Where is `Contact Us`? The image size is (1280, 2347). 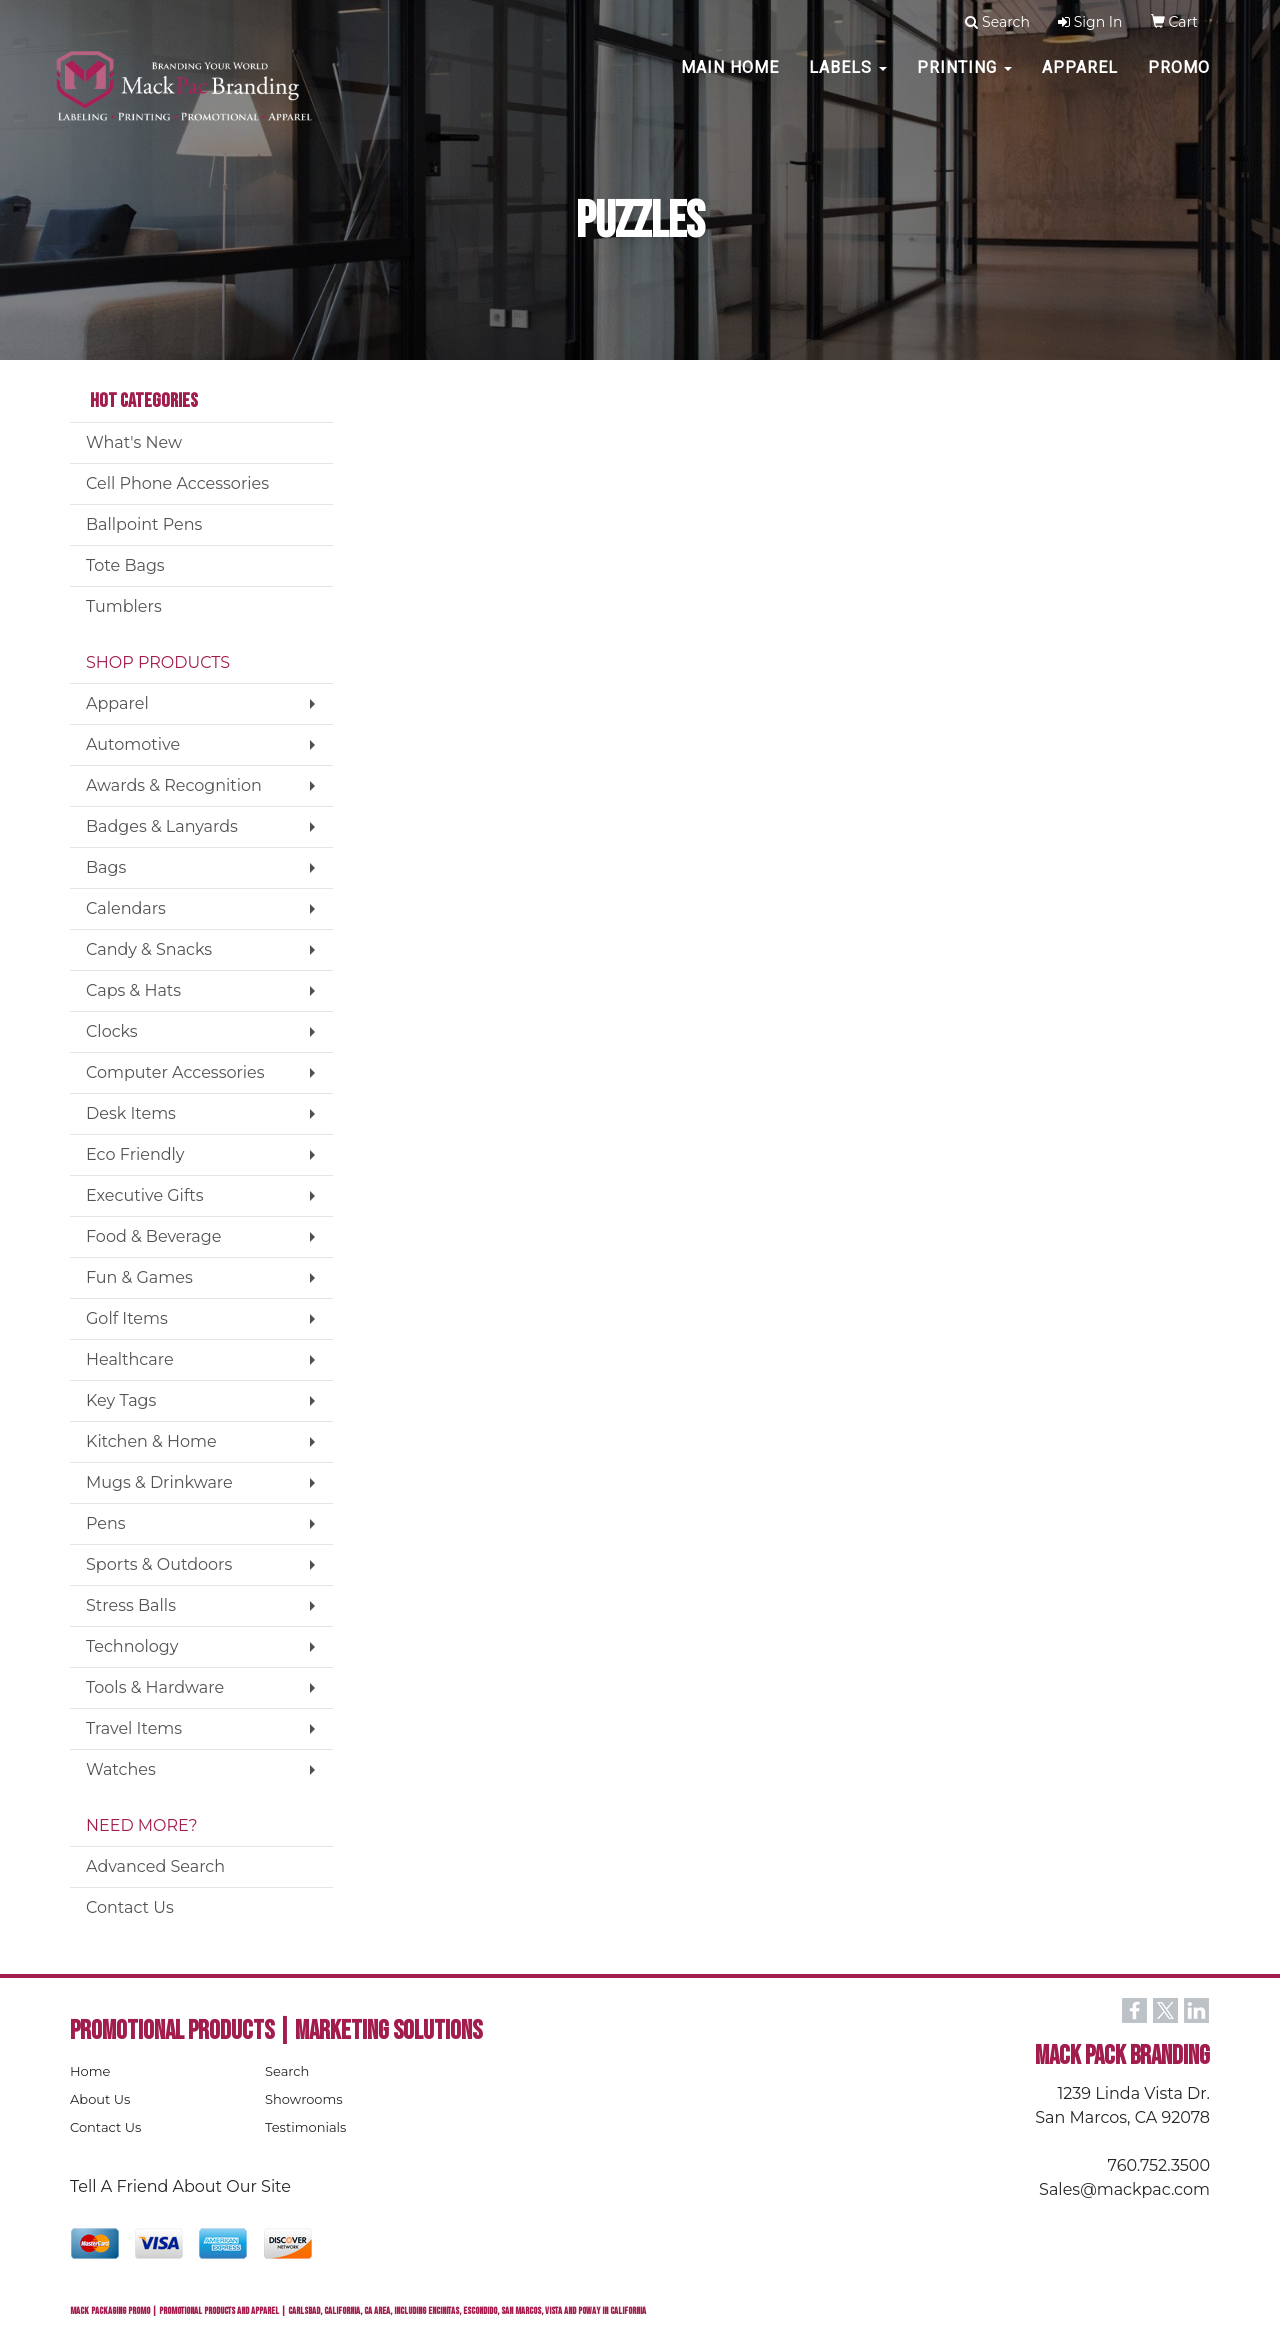 Contact Us is located at coordinates (130, 1907).